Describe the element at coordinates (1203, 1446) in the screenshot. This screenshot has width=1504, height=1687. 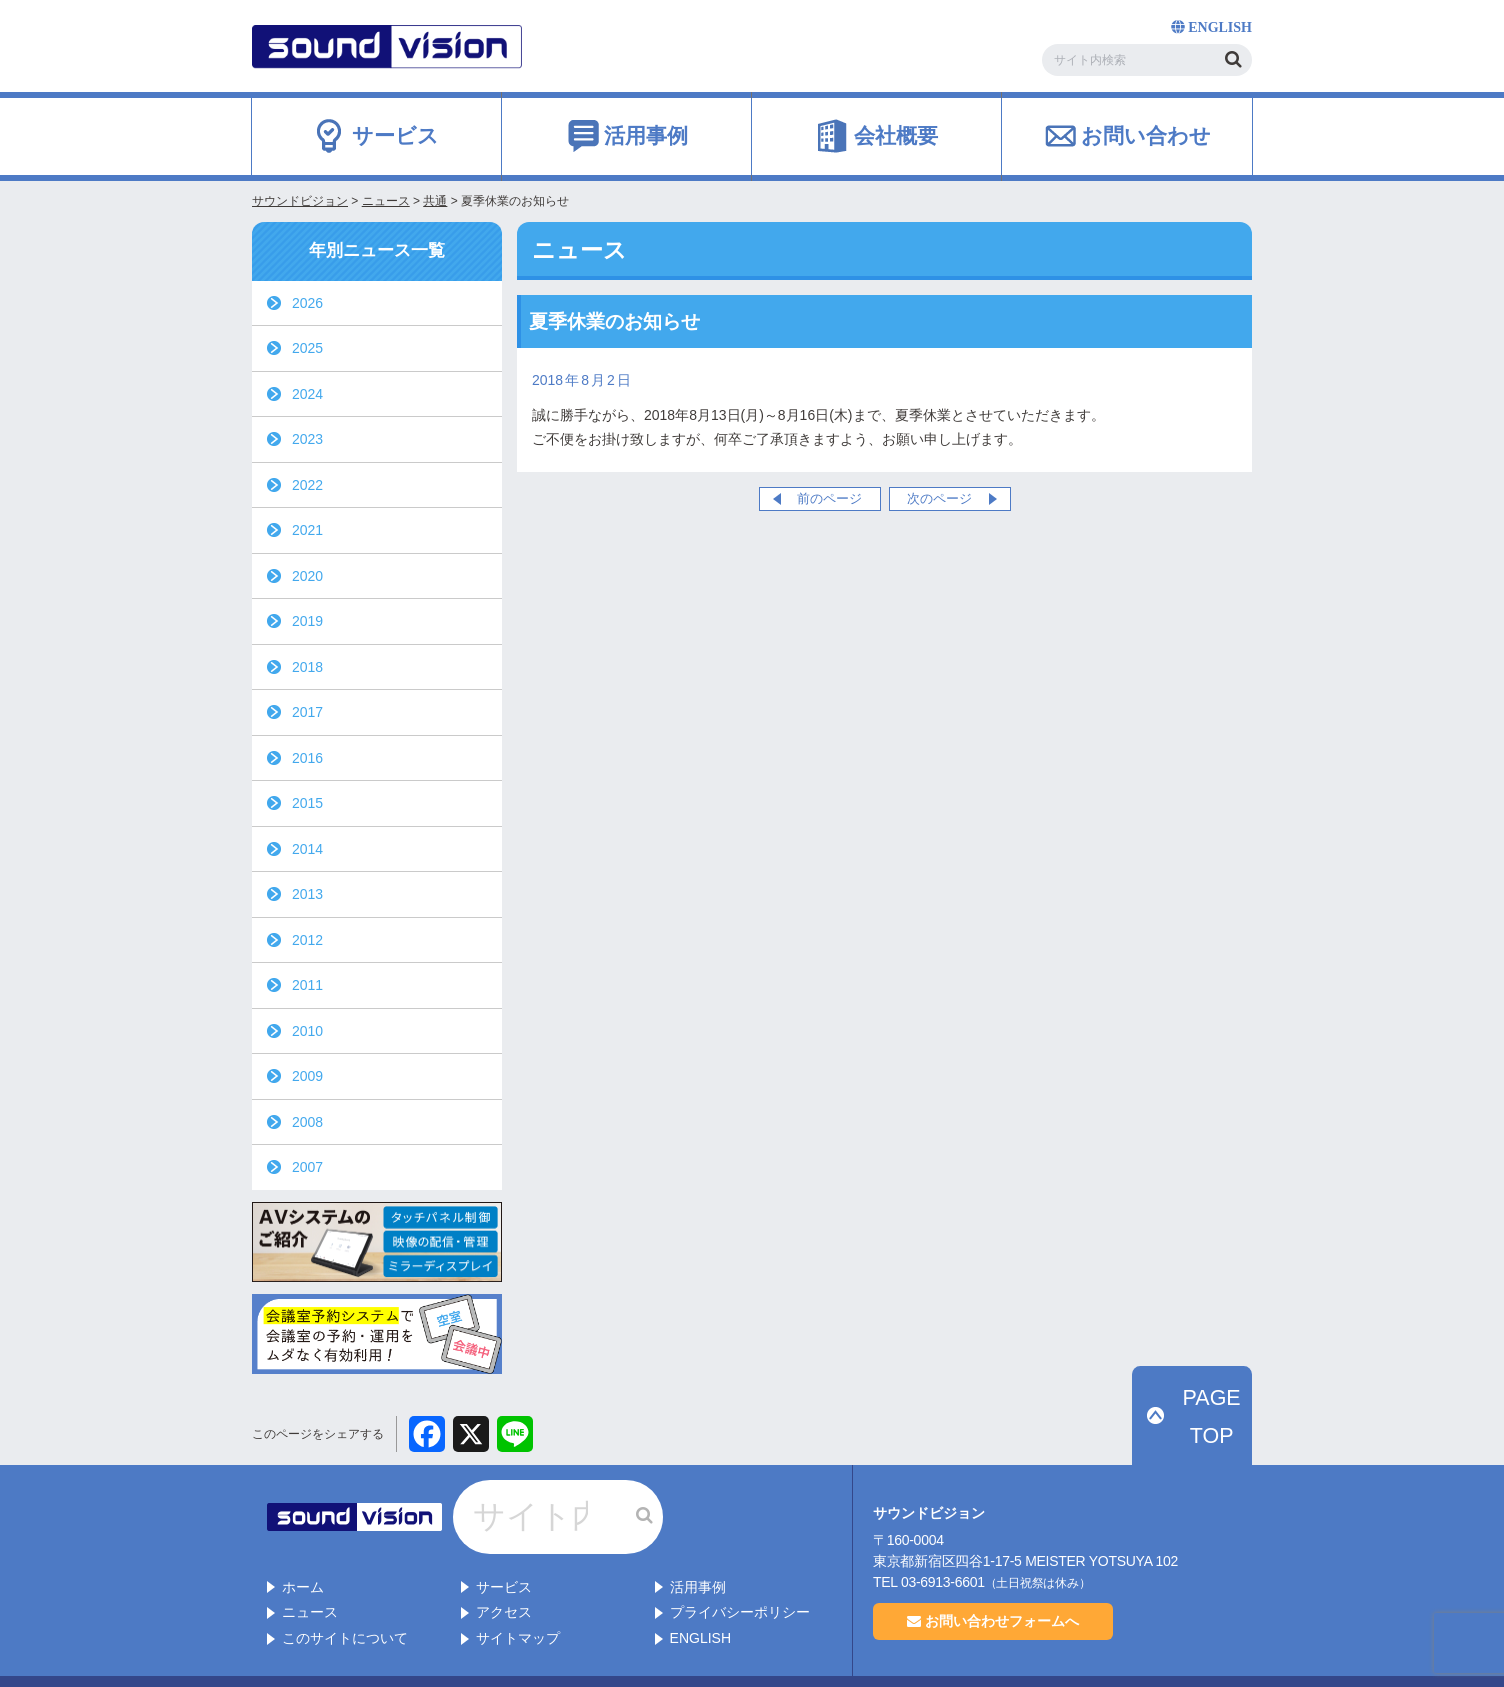
I see `PAGE TOP` at that location.